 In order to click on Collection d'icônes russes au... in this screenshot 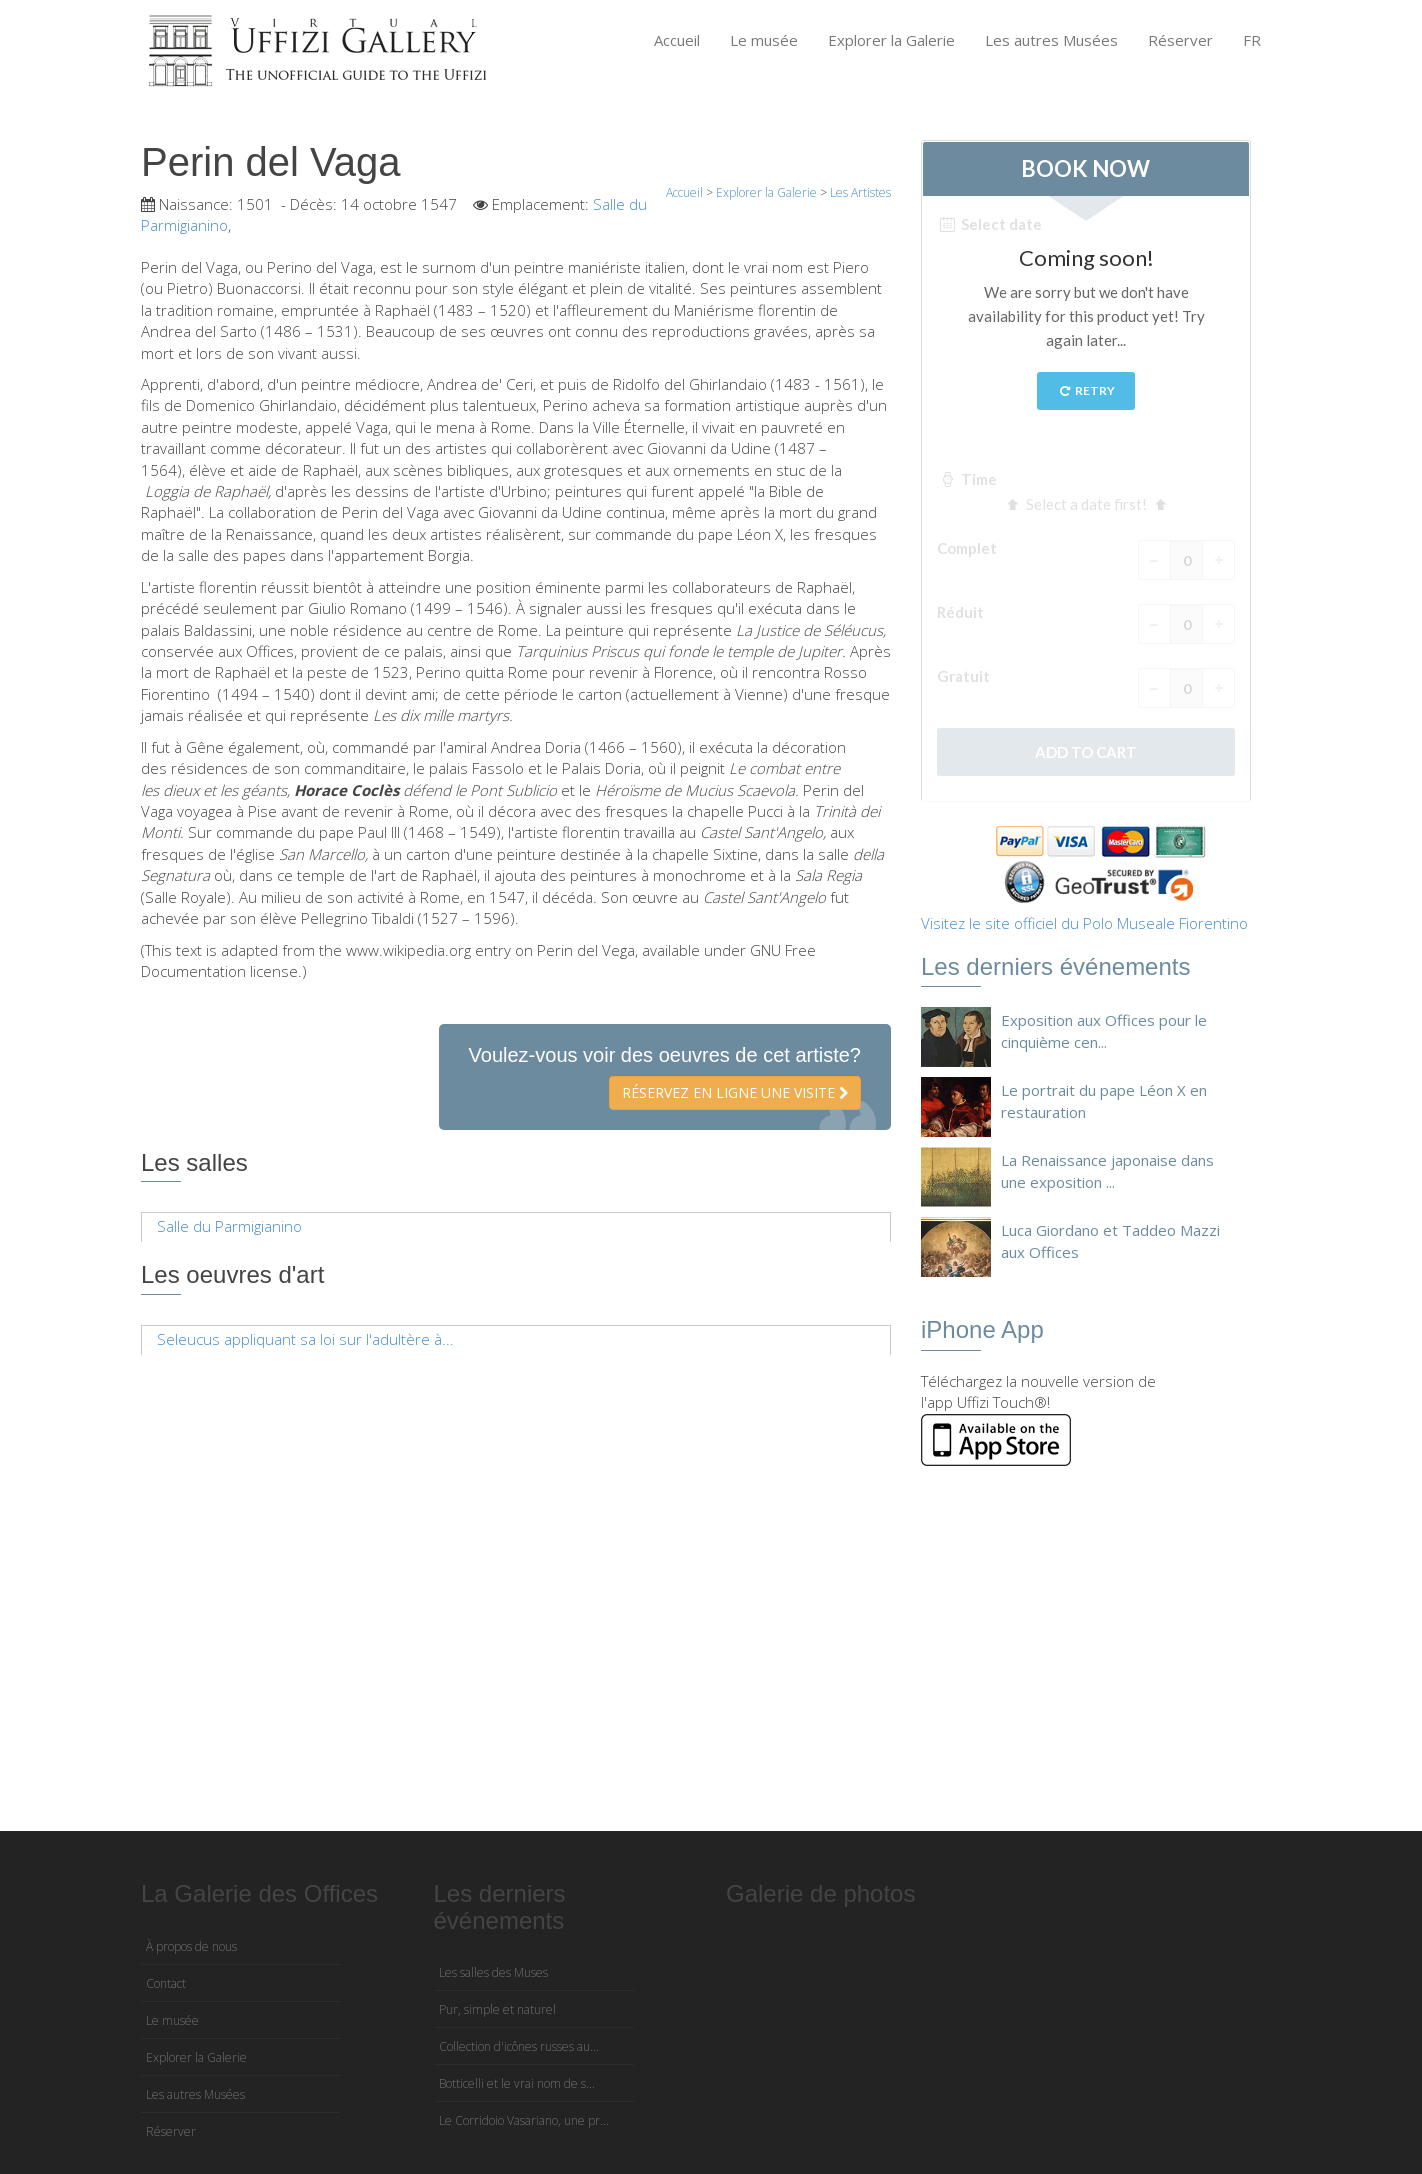, I will do `click(519, 2046)`.